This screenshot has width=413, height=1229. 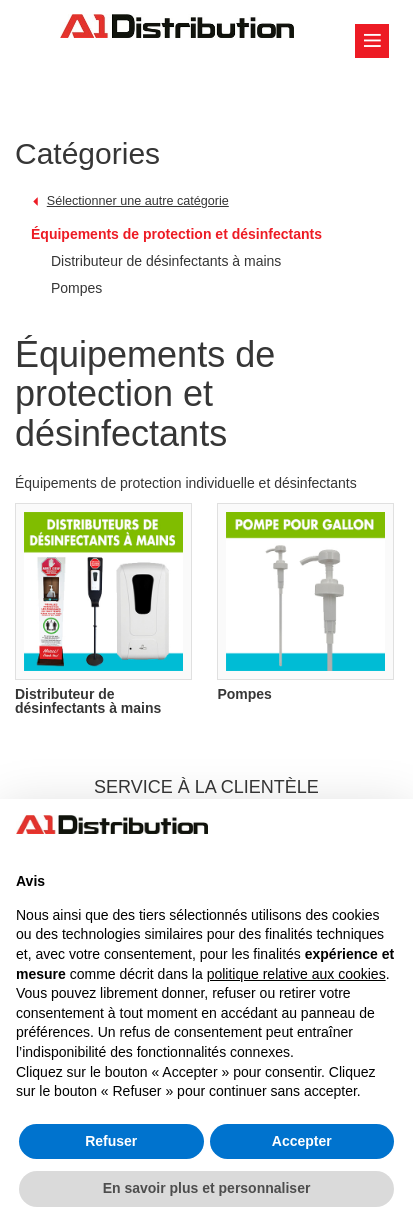 What do you see at coordinates (296, 974) in the screenshot?
I see `politique relative aux cookies [button]` at bounding box center [296, 974].